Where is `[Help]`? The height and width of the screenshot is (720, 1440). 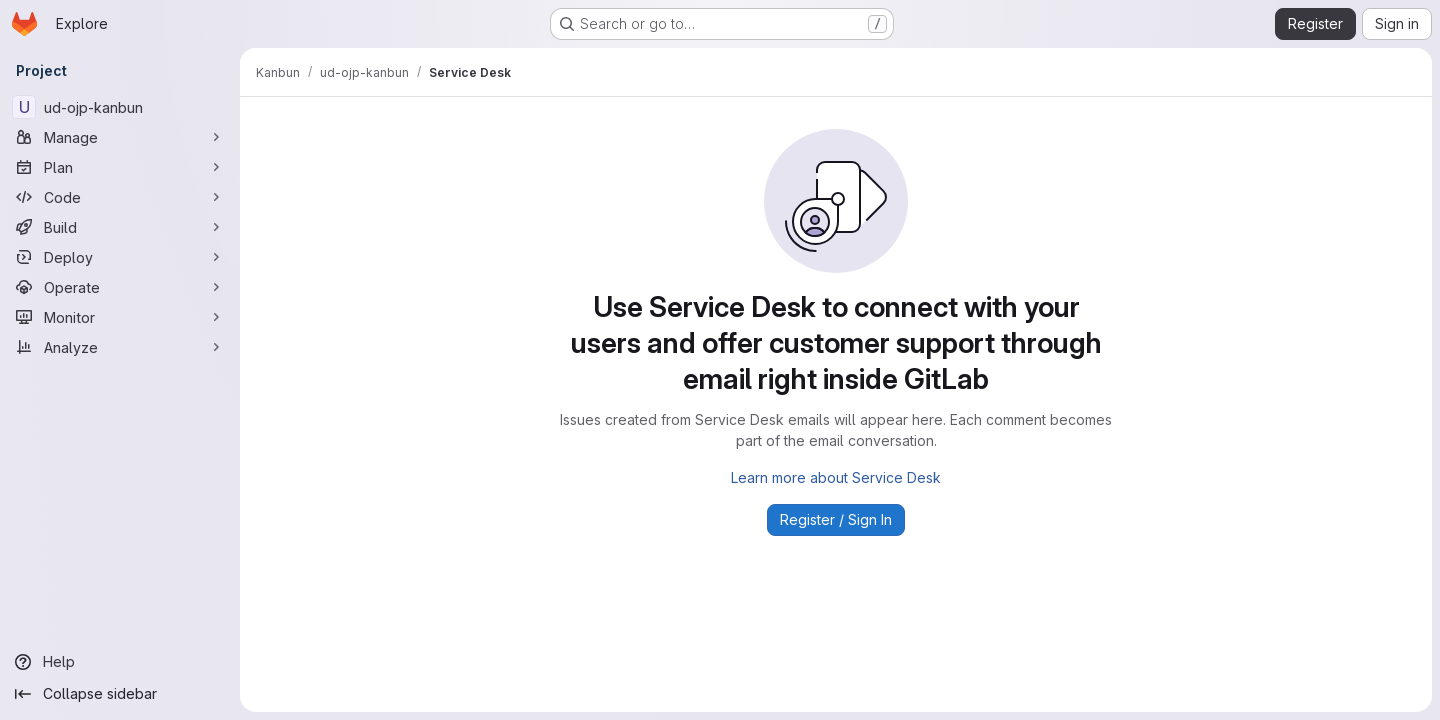 [Help] is located at coordinates (120, 662).